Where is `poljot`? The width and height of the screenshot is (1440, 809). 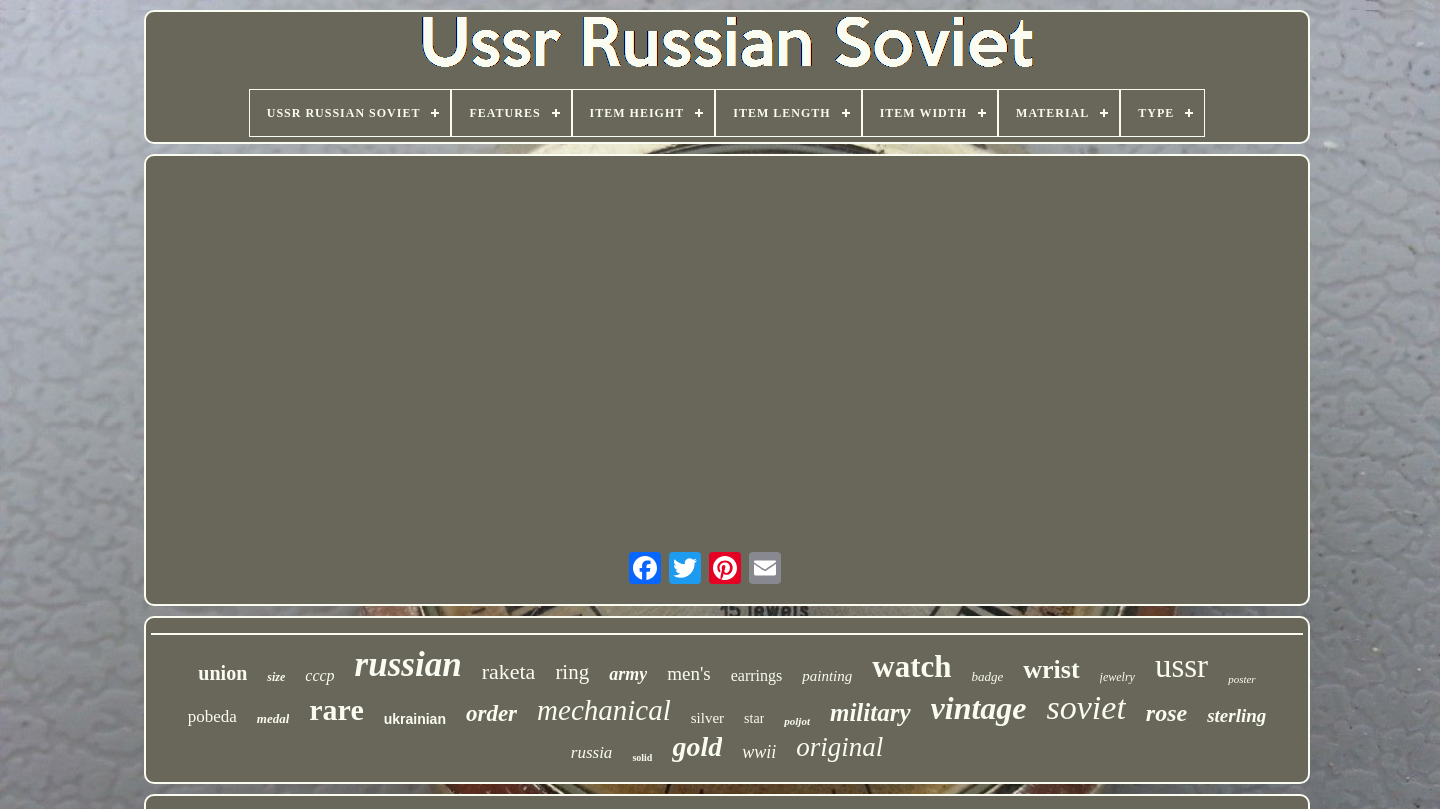 poljot is located at coordinates (797, 721).